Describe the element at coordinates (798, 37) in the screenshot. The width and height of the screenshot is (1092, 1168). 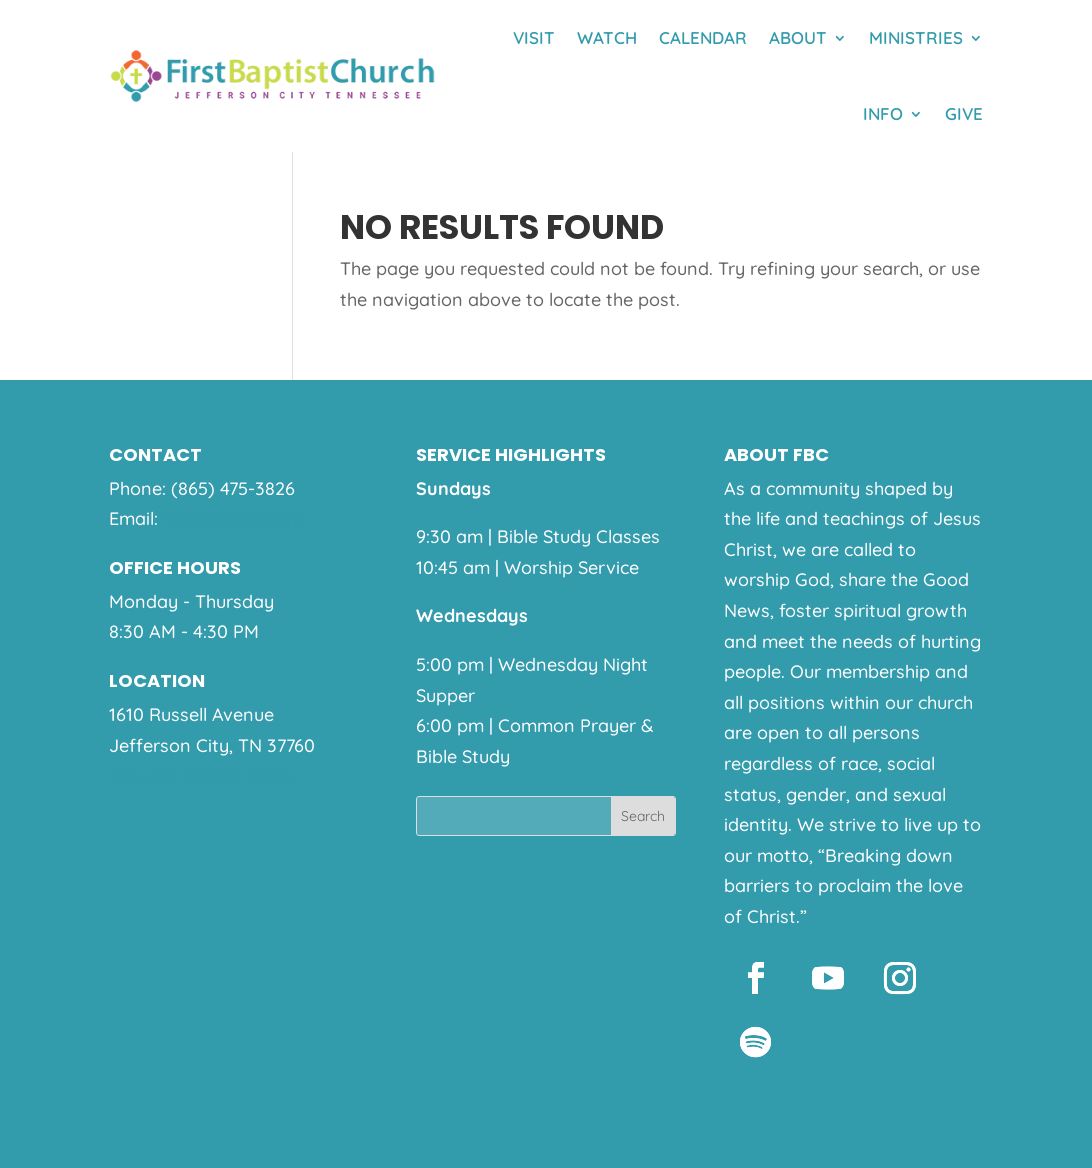
I see `About` at that location.